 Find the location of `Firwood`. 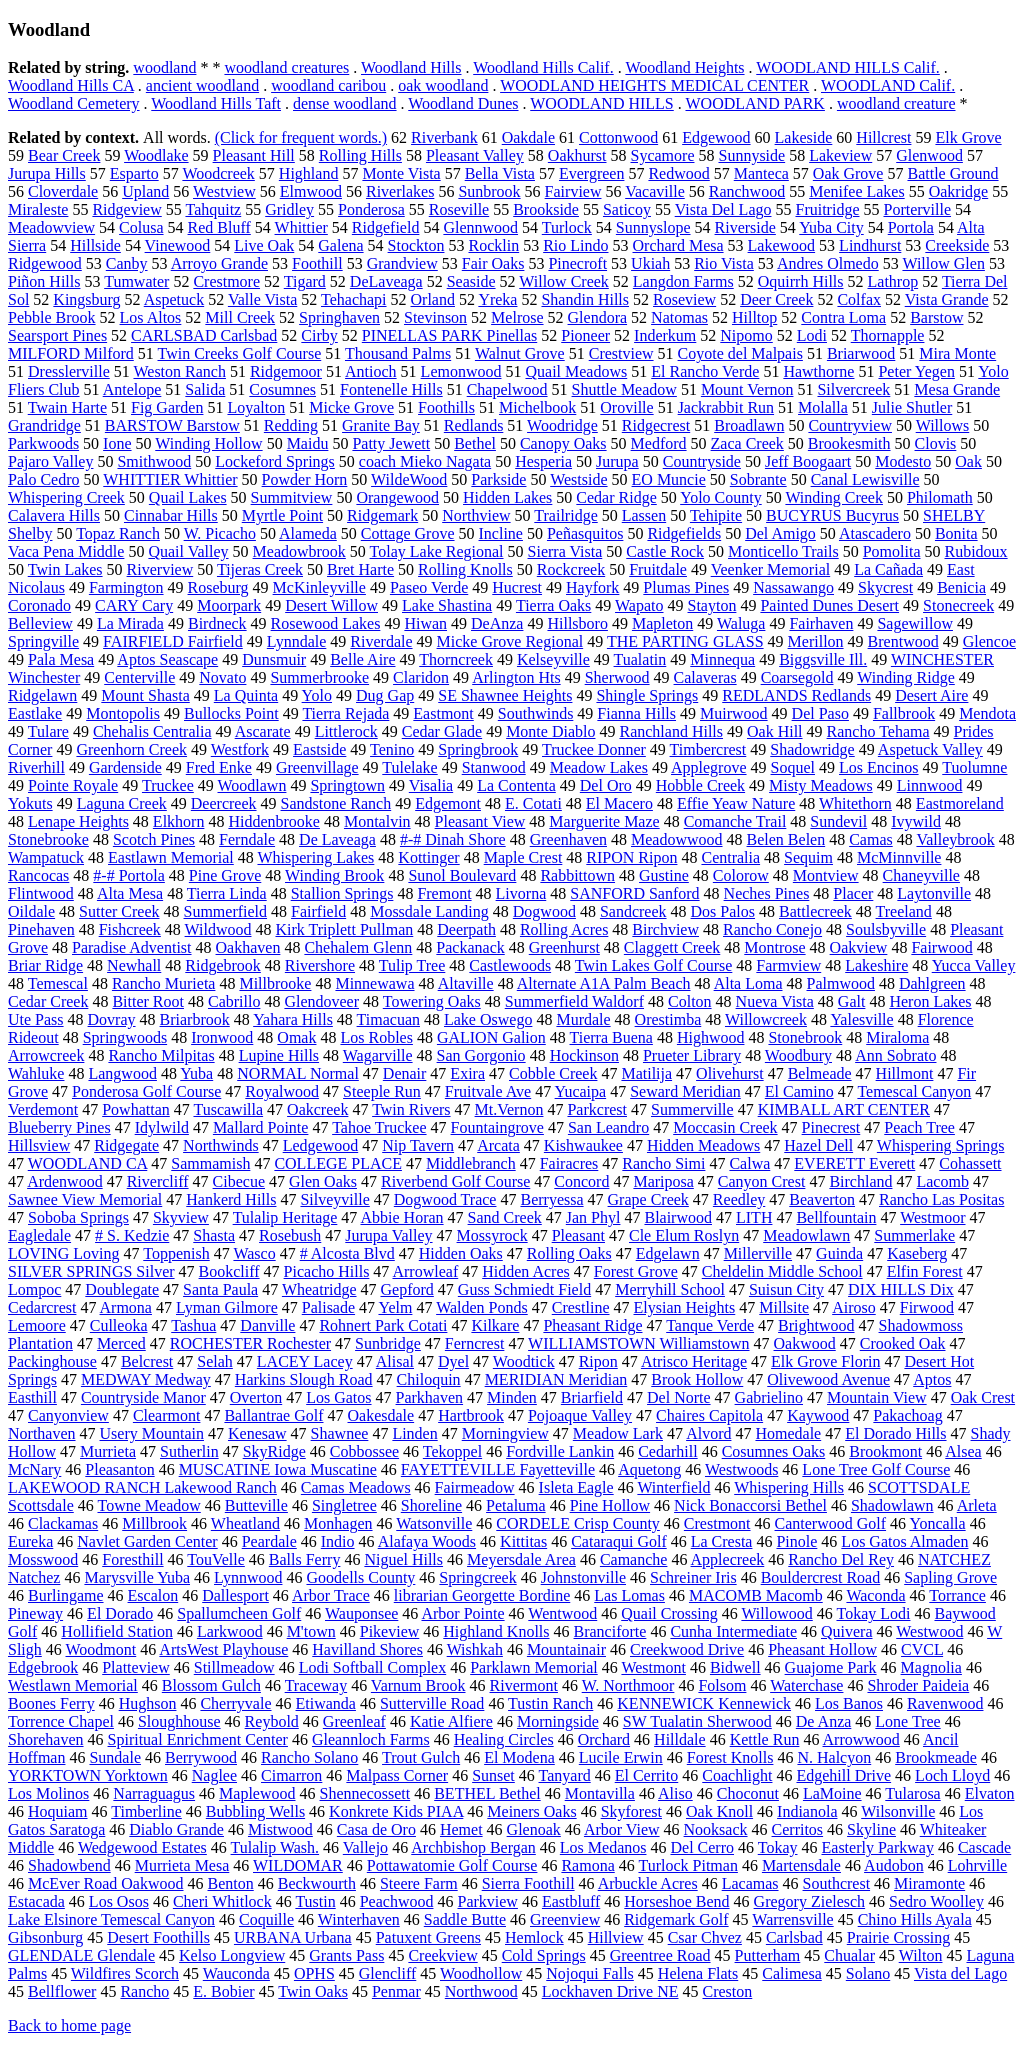

Firwood is located at coordinates (927, 1307).